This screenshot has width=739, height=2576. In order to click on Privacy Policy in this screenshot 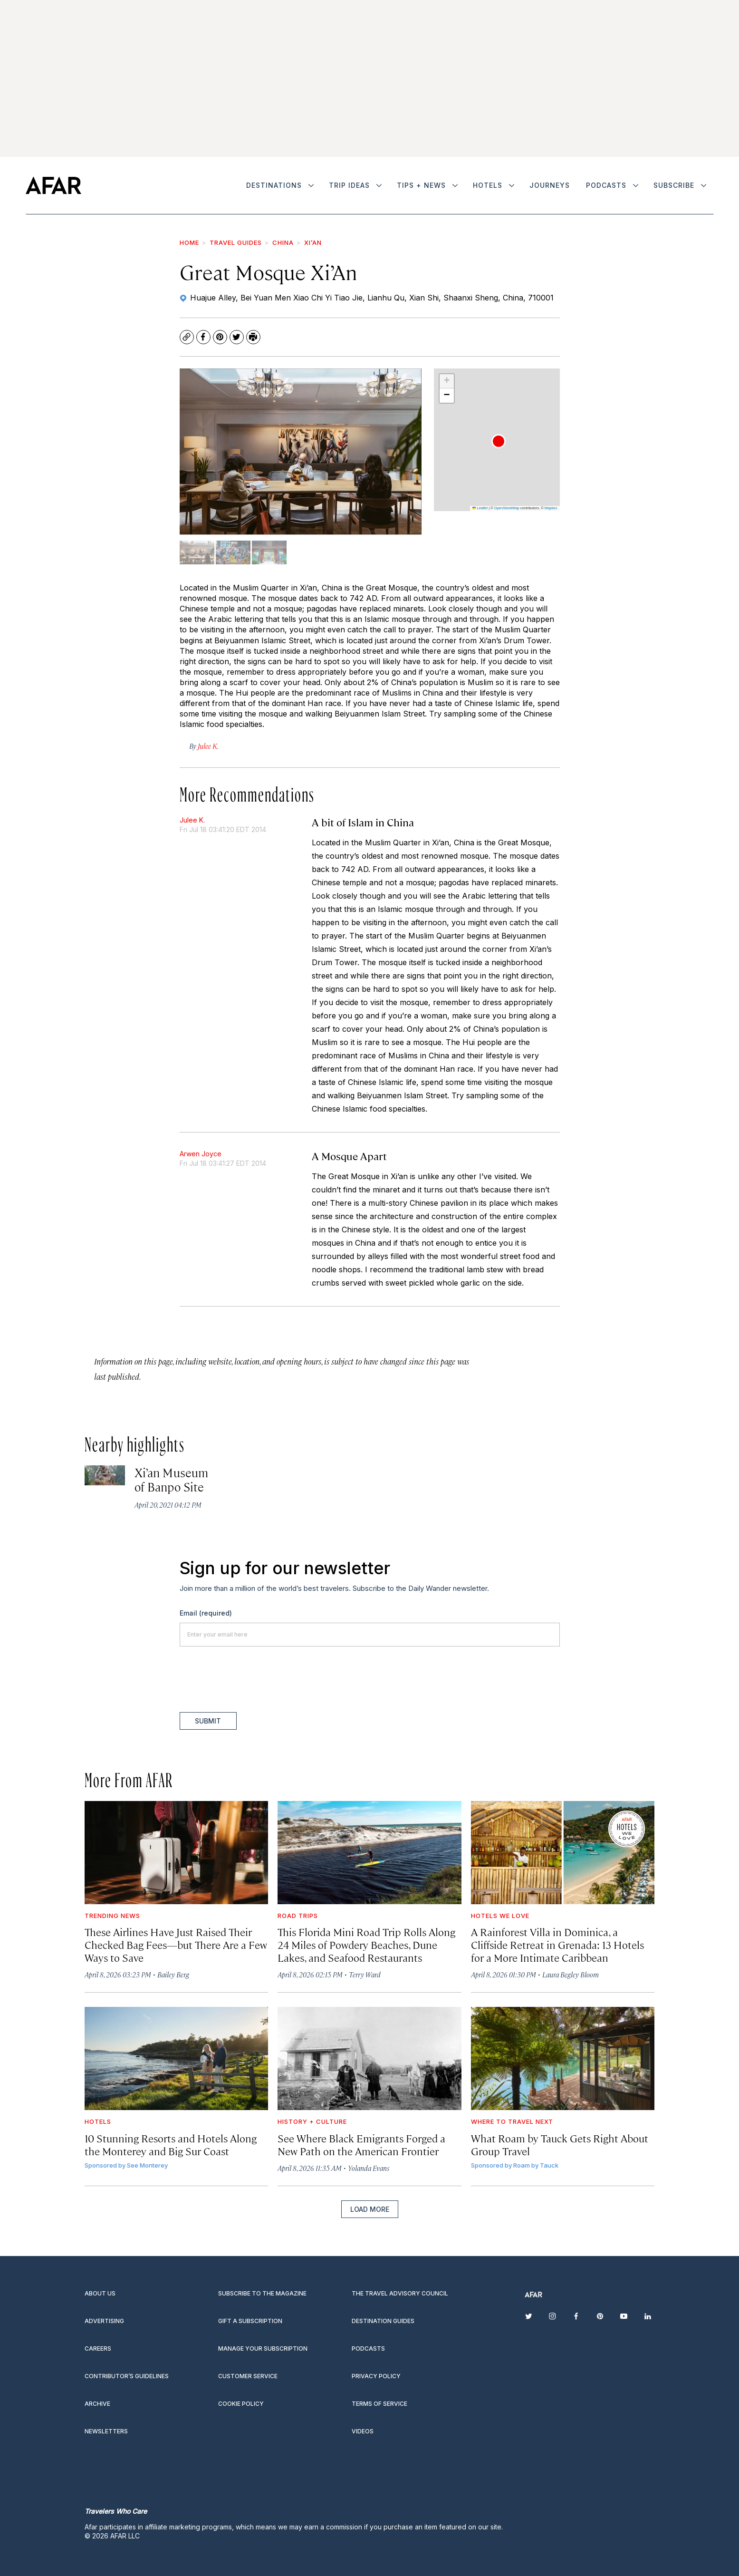, I will do `click(376, 2376)`.